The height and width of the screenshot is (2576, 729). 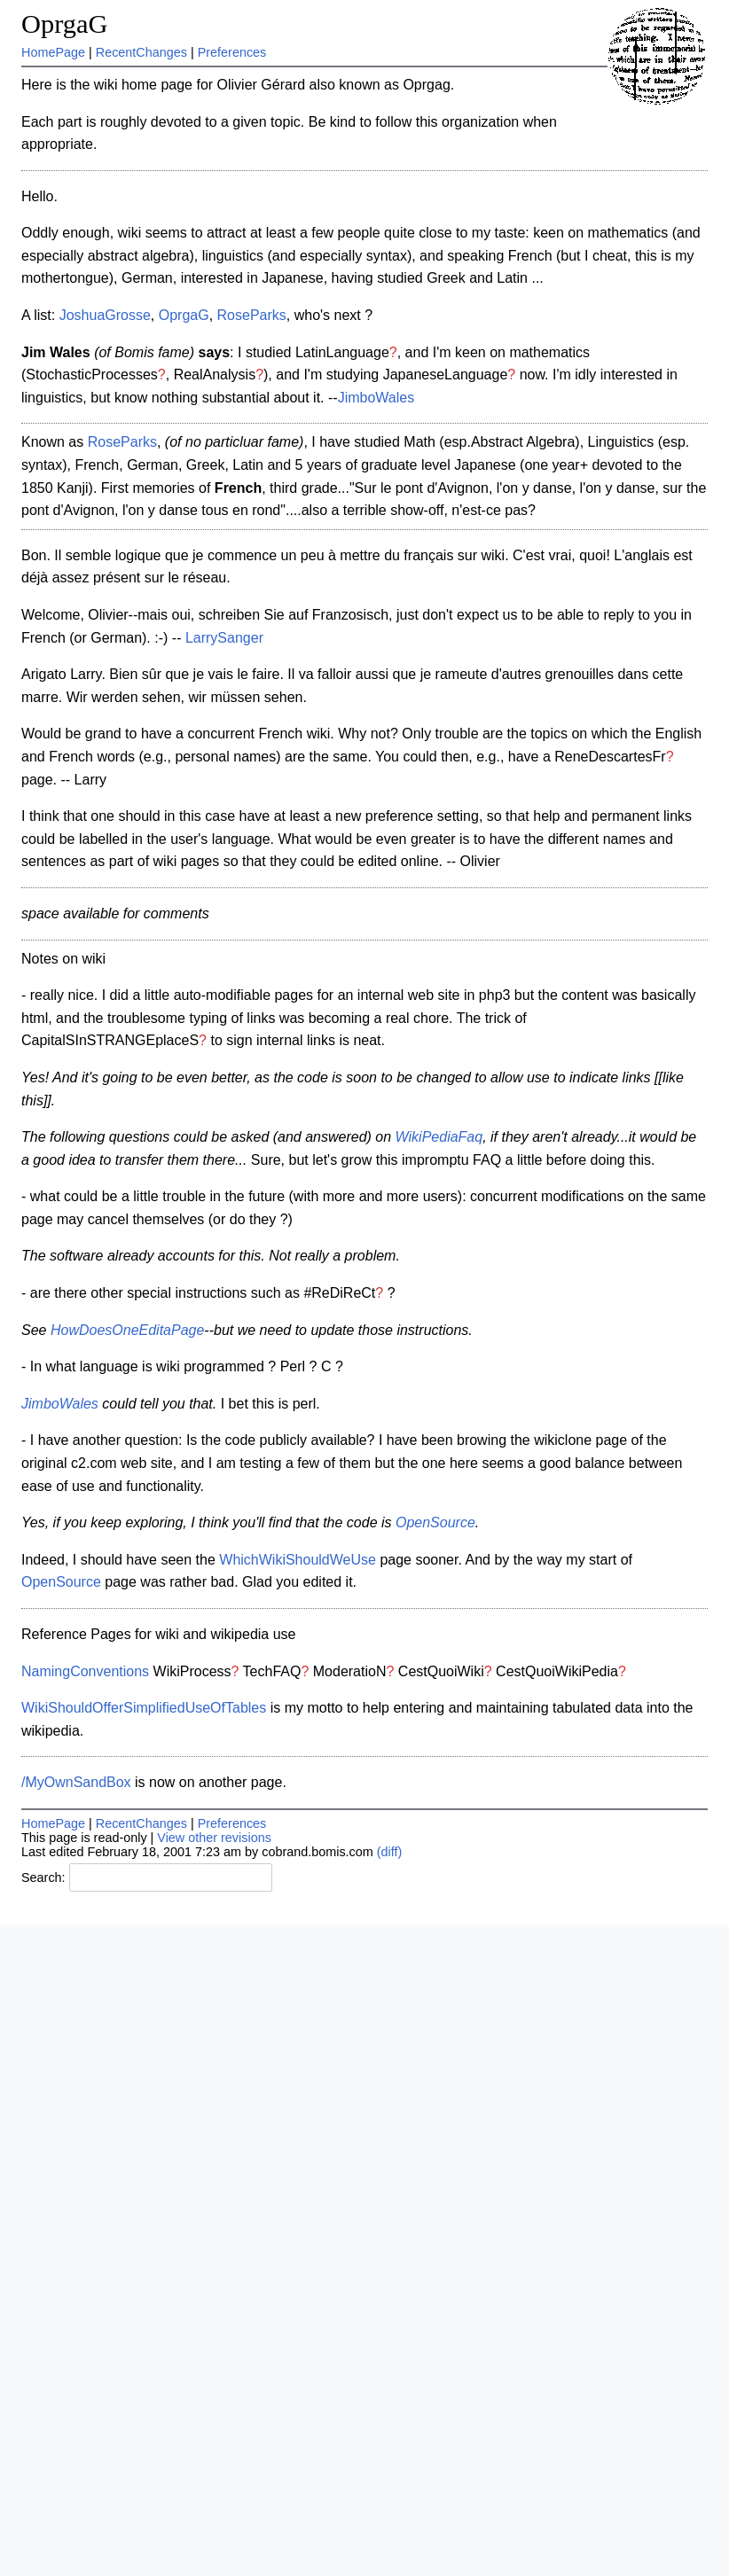 What do you see at coordinates (85, 1671) in the screenshot?
I see `NamingConventions` at bounding box center [85, 1671].